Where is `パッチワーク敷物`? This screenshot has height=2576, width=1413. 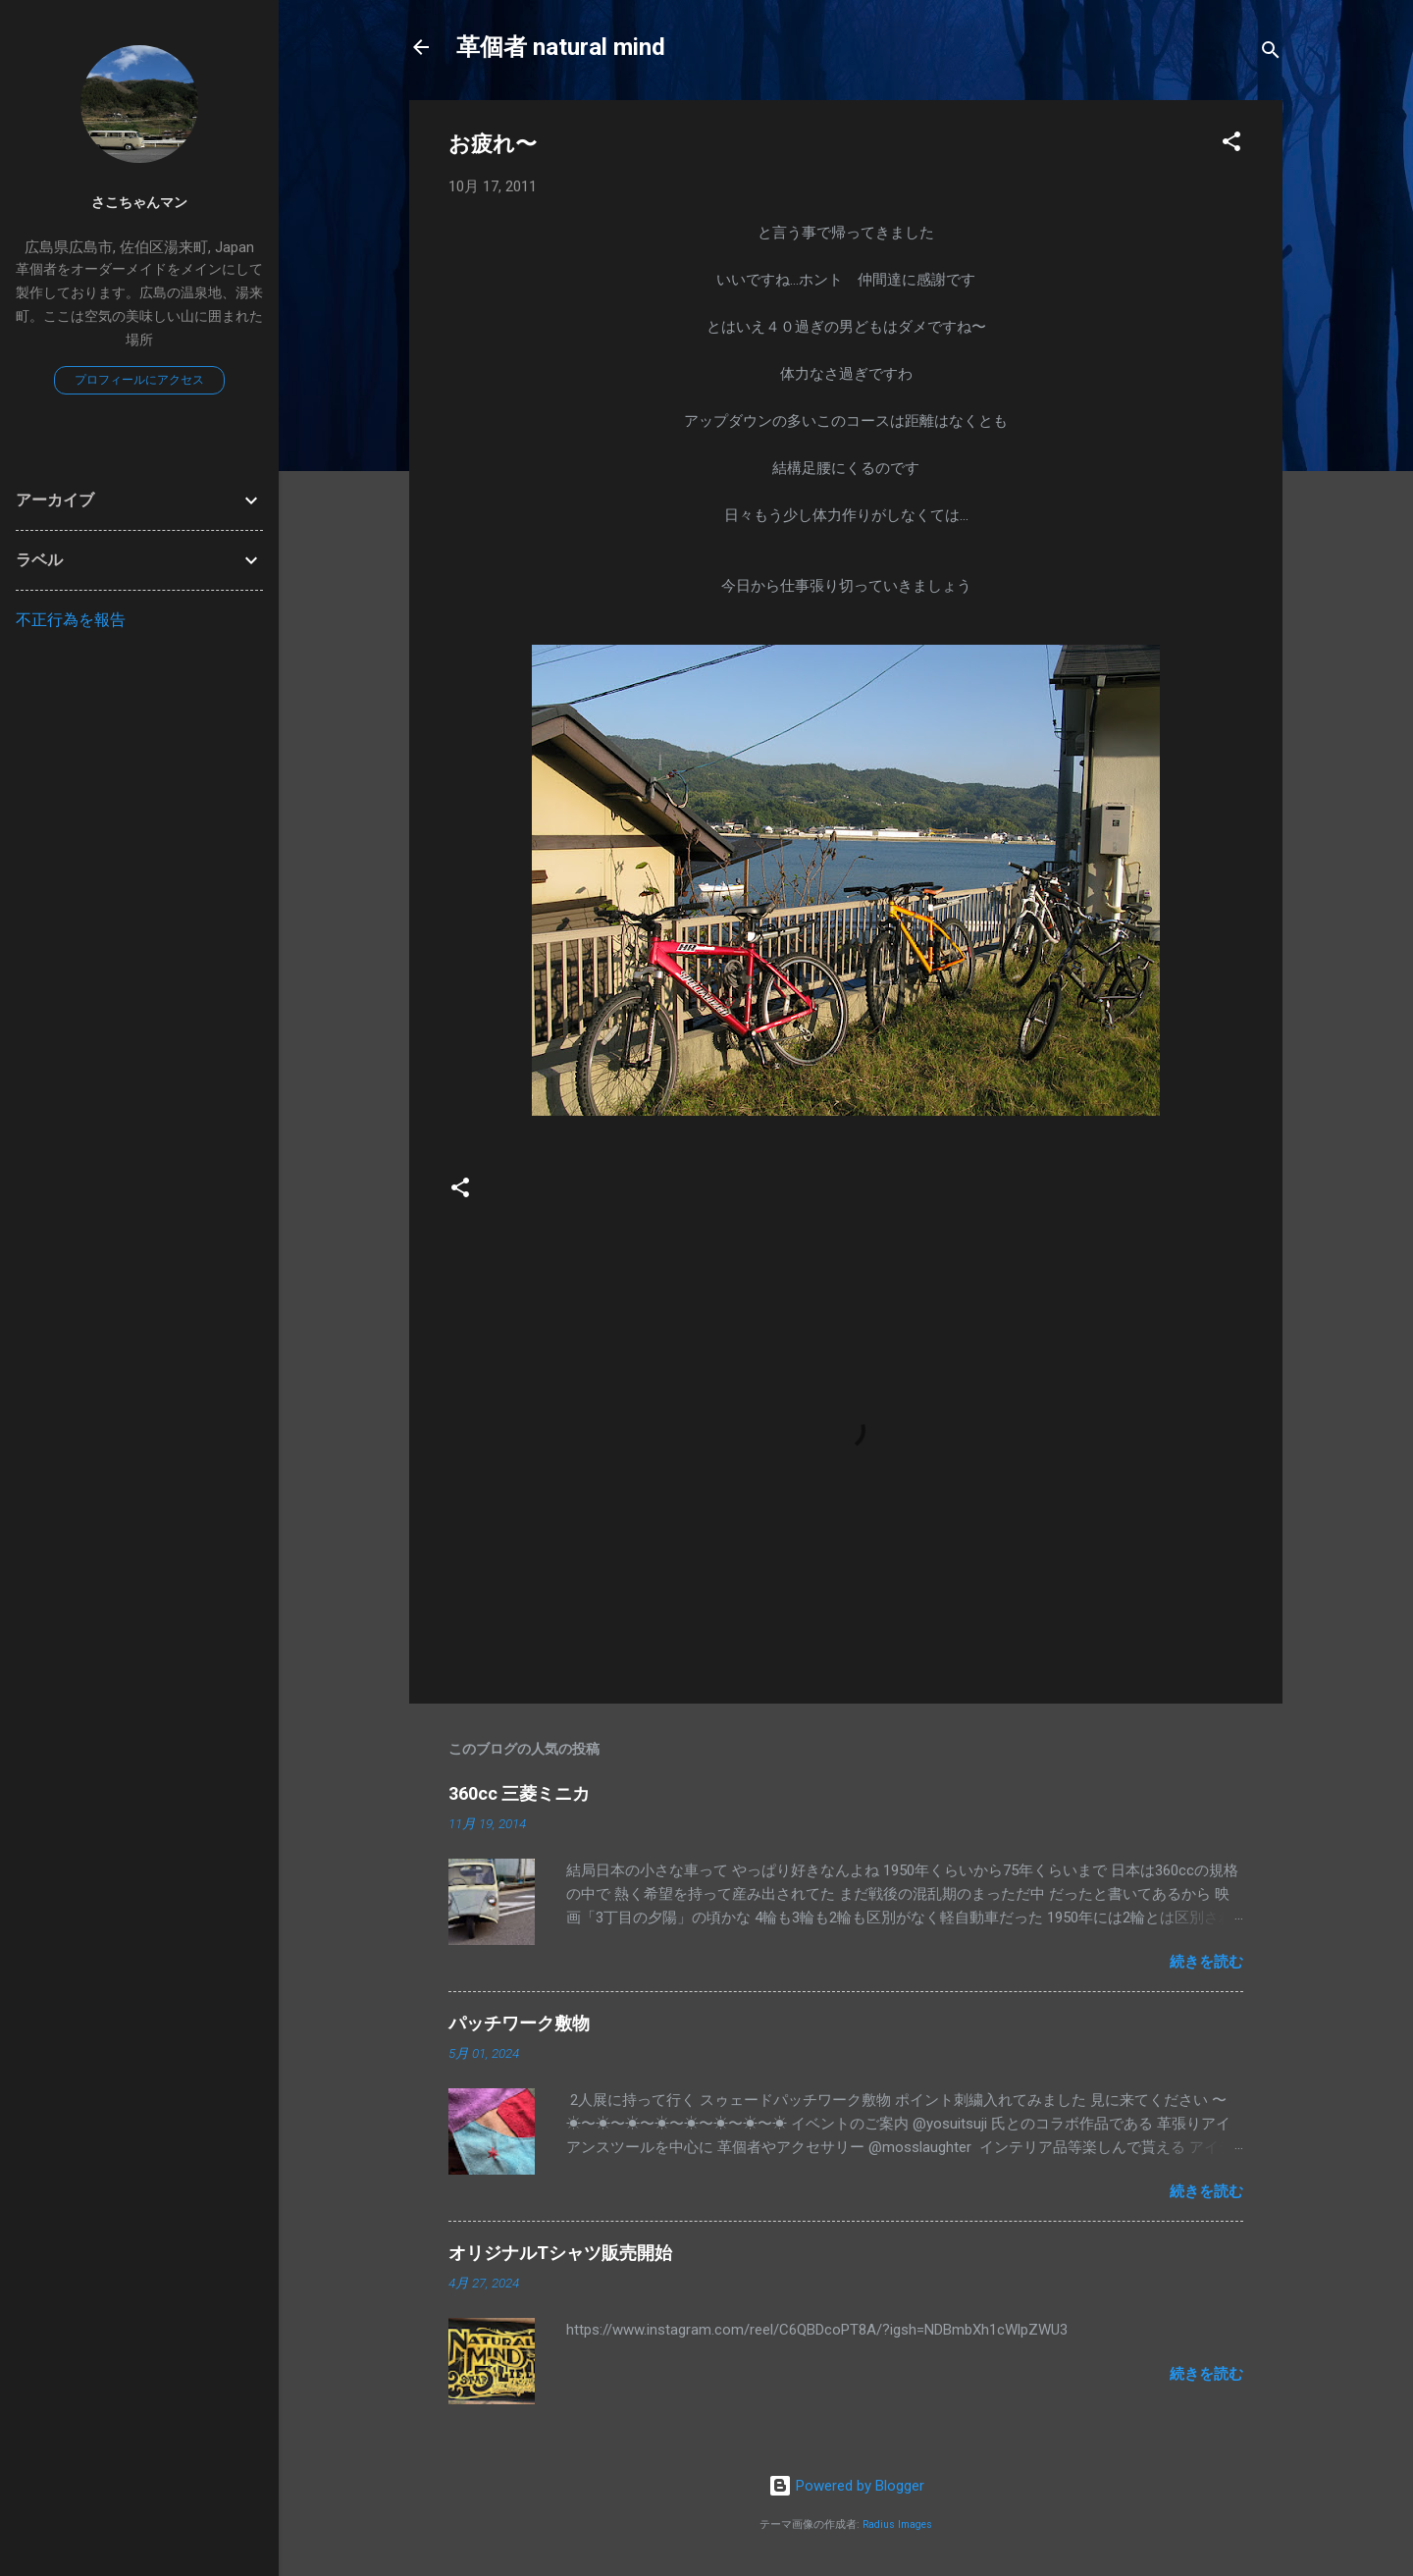
パッチワーク敷物 is located at coordinates (519, 2023).